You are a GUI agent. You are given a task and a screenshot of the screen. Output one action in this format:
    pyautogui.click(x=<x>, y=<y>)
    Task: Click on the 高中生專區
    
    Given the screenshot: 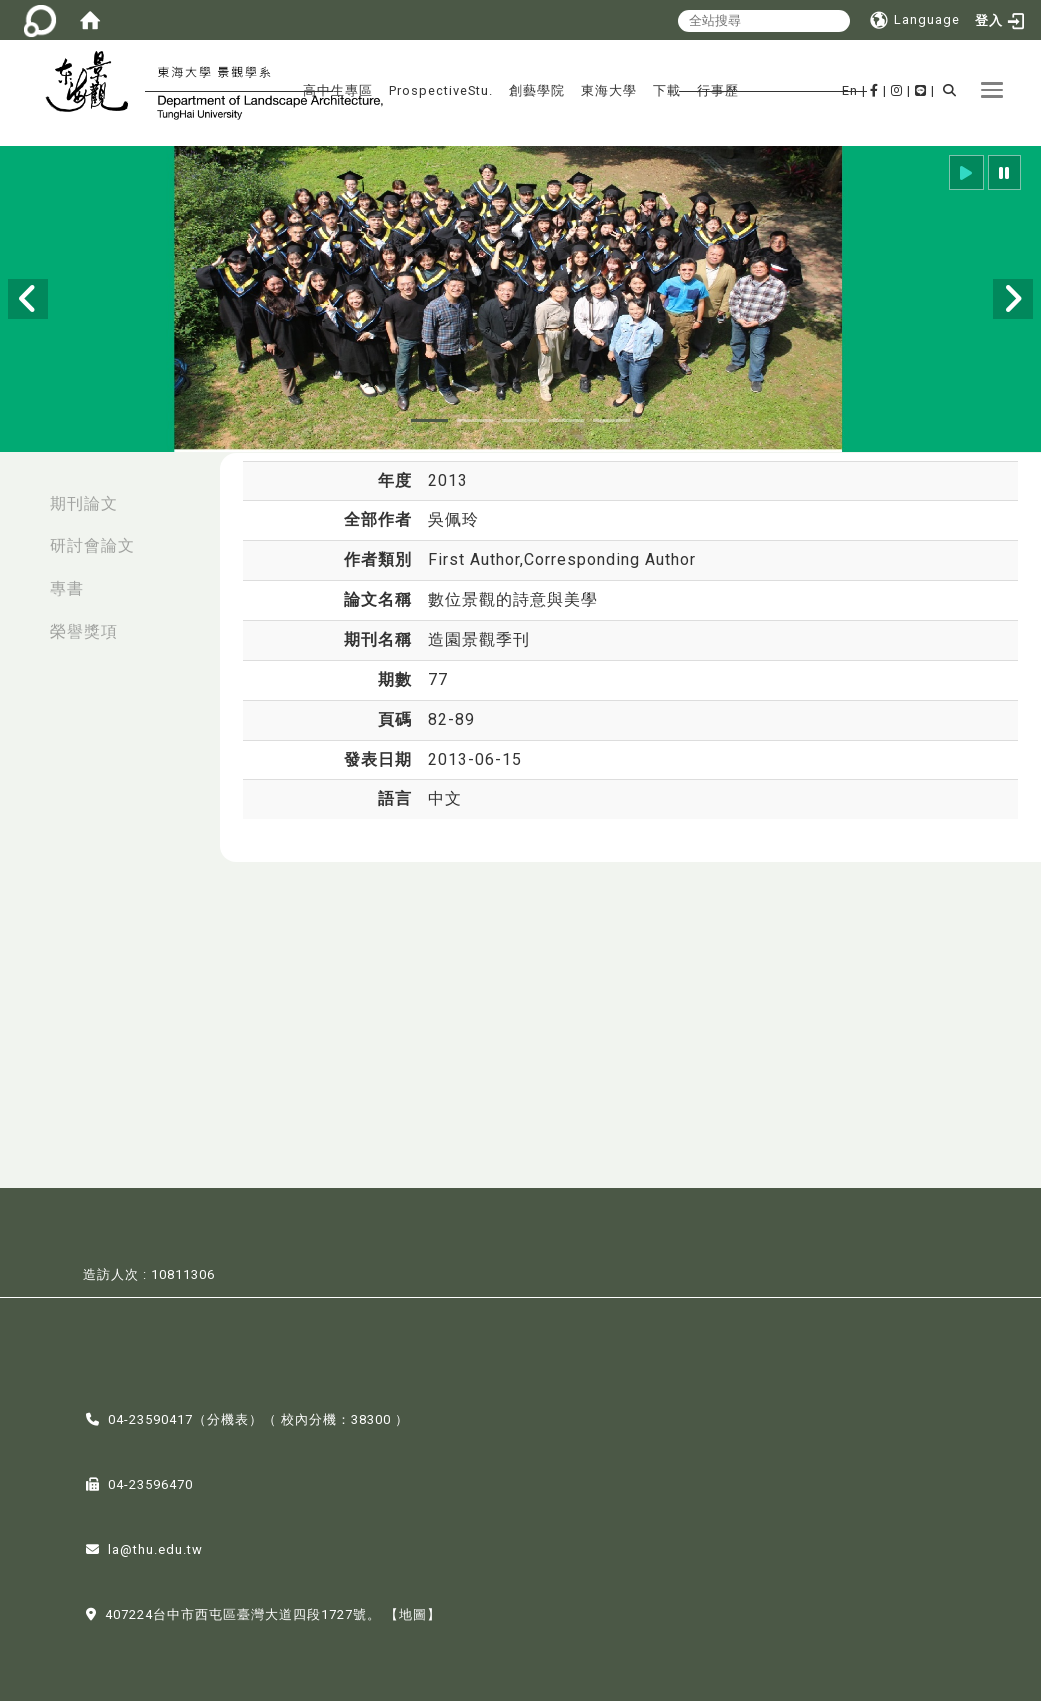 What is the action you would take?
    pyautogui.click(x=338, y=90)
    